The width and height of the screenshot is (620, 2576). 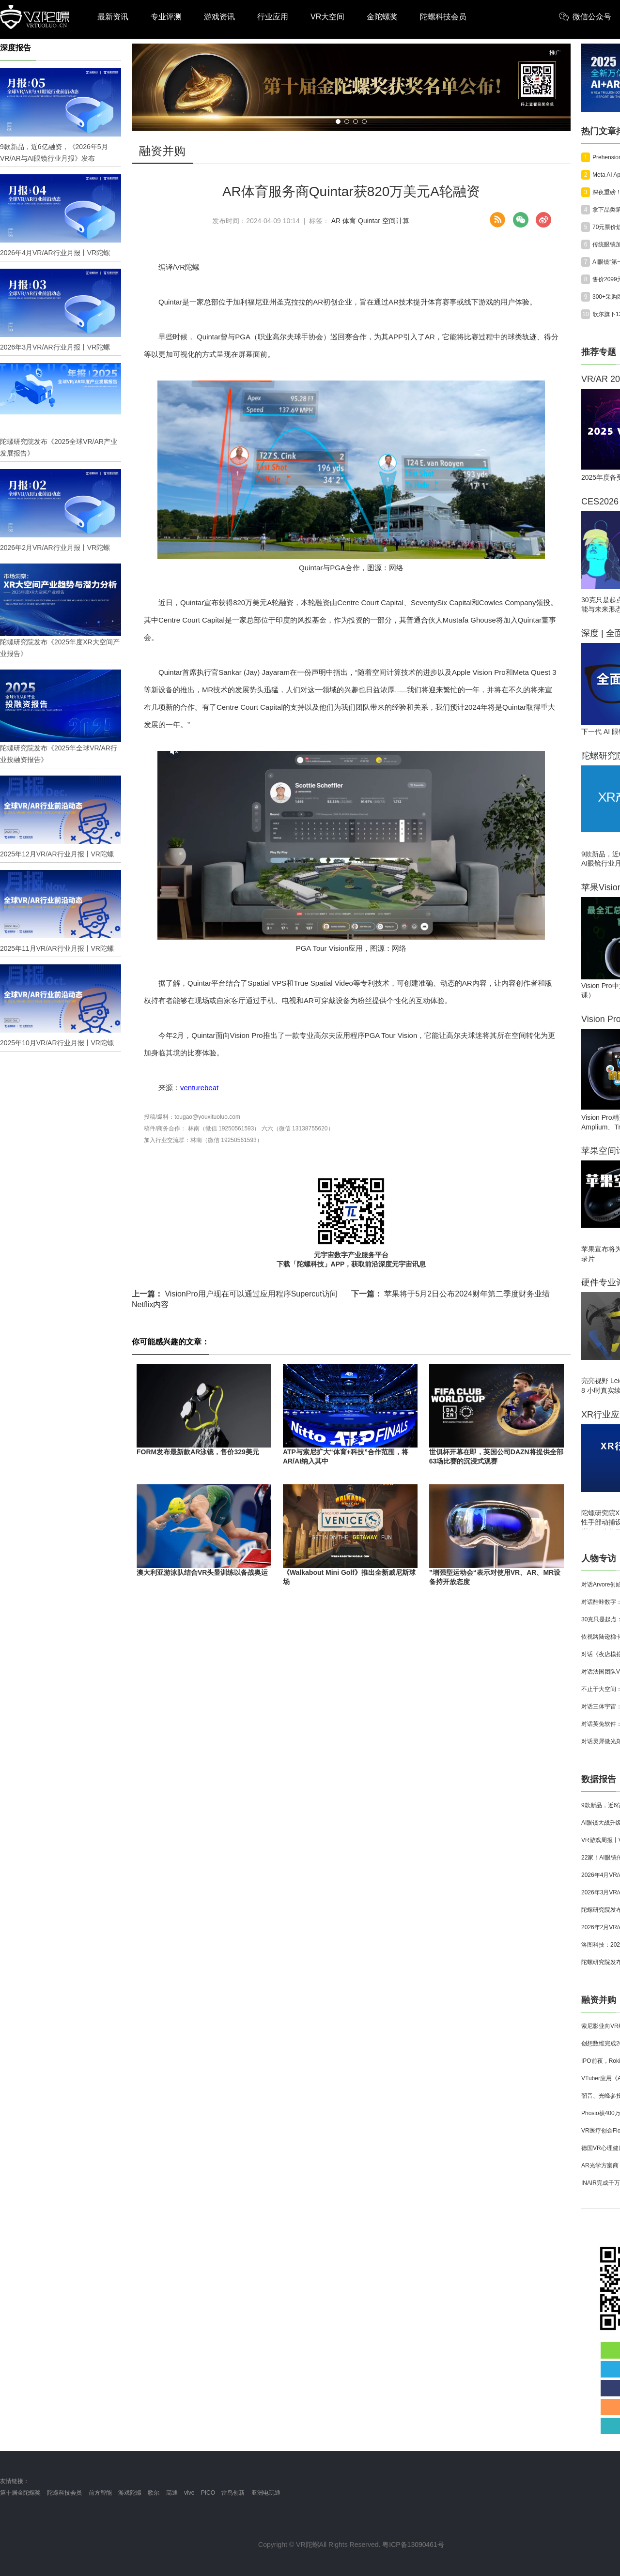 I want to click on 体育, so click(x=349, y=221).